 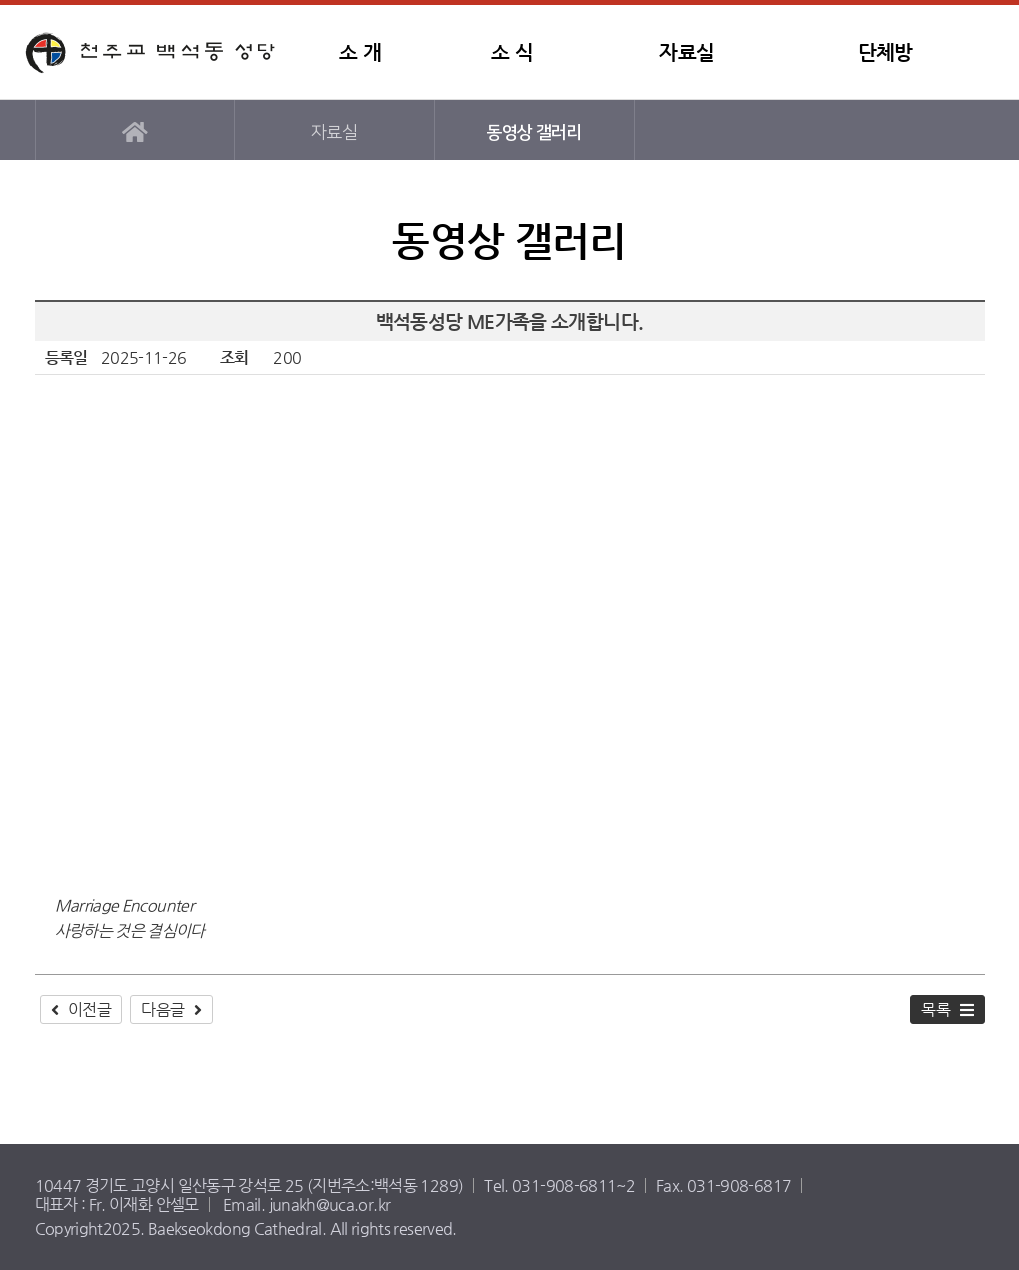 I want to click on 다음글, so click(x=162, y=1009).